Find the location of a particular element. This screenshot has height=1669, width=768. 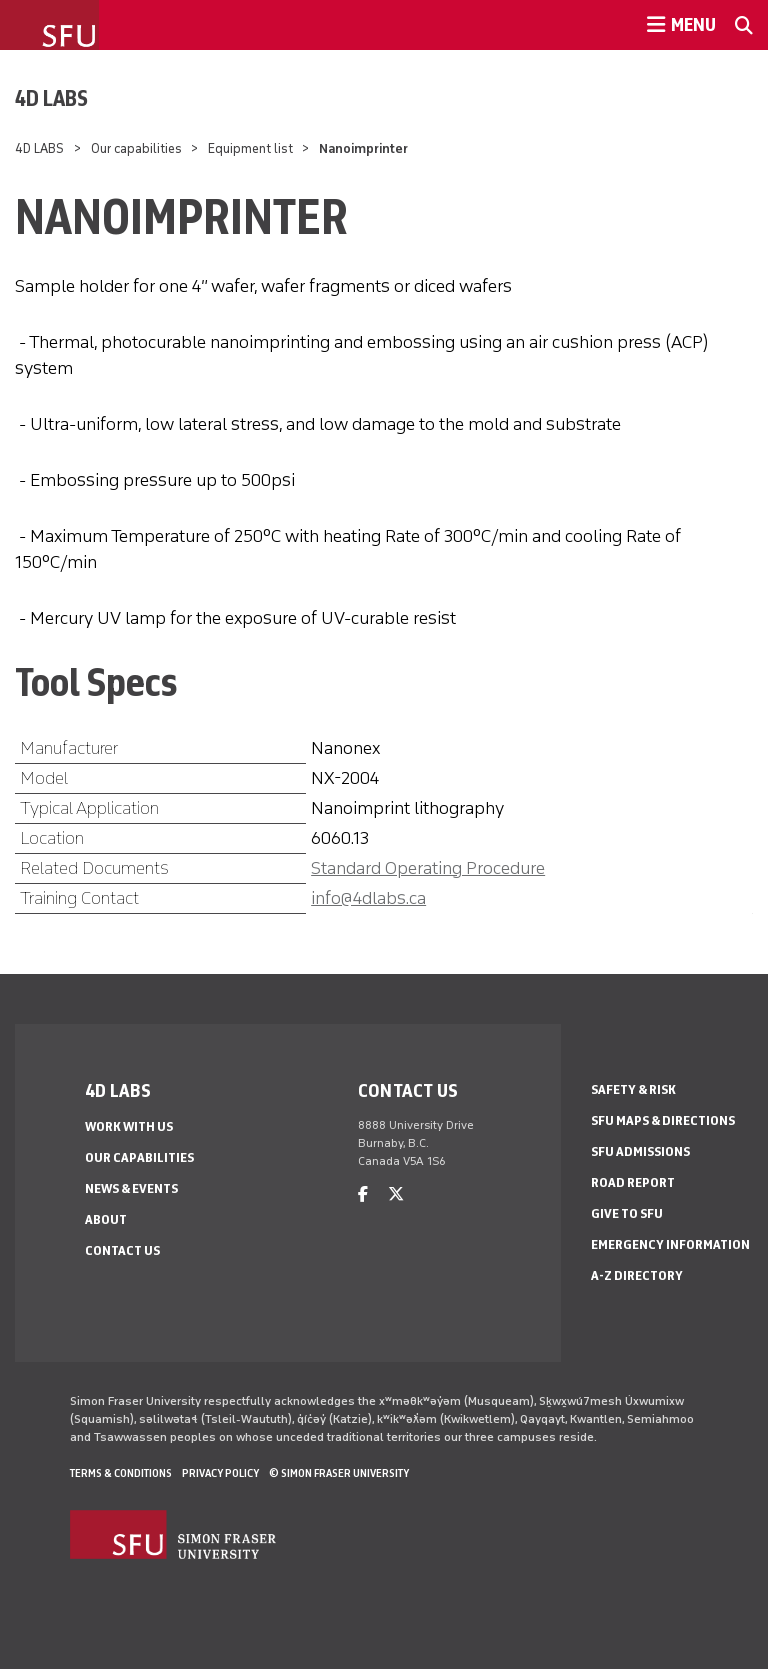

Terms & Conditions is located at coordinates (121, 1473).